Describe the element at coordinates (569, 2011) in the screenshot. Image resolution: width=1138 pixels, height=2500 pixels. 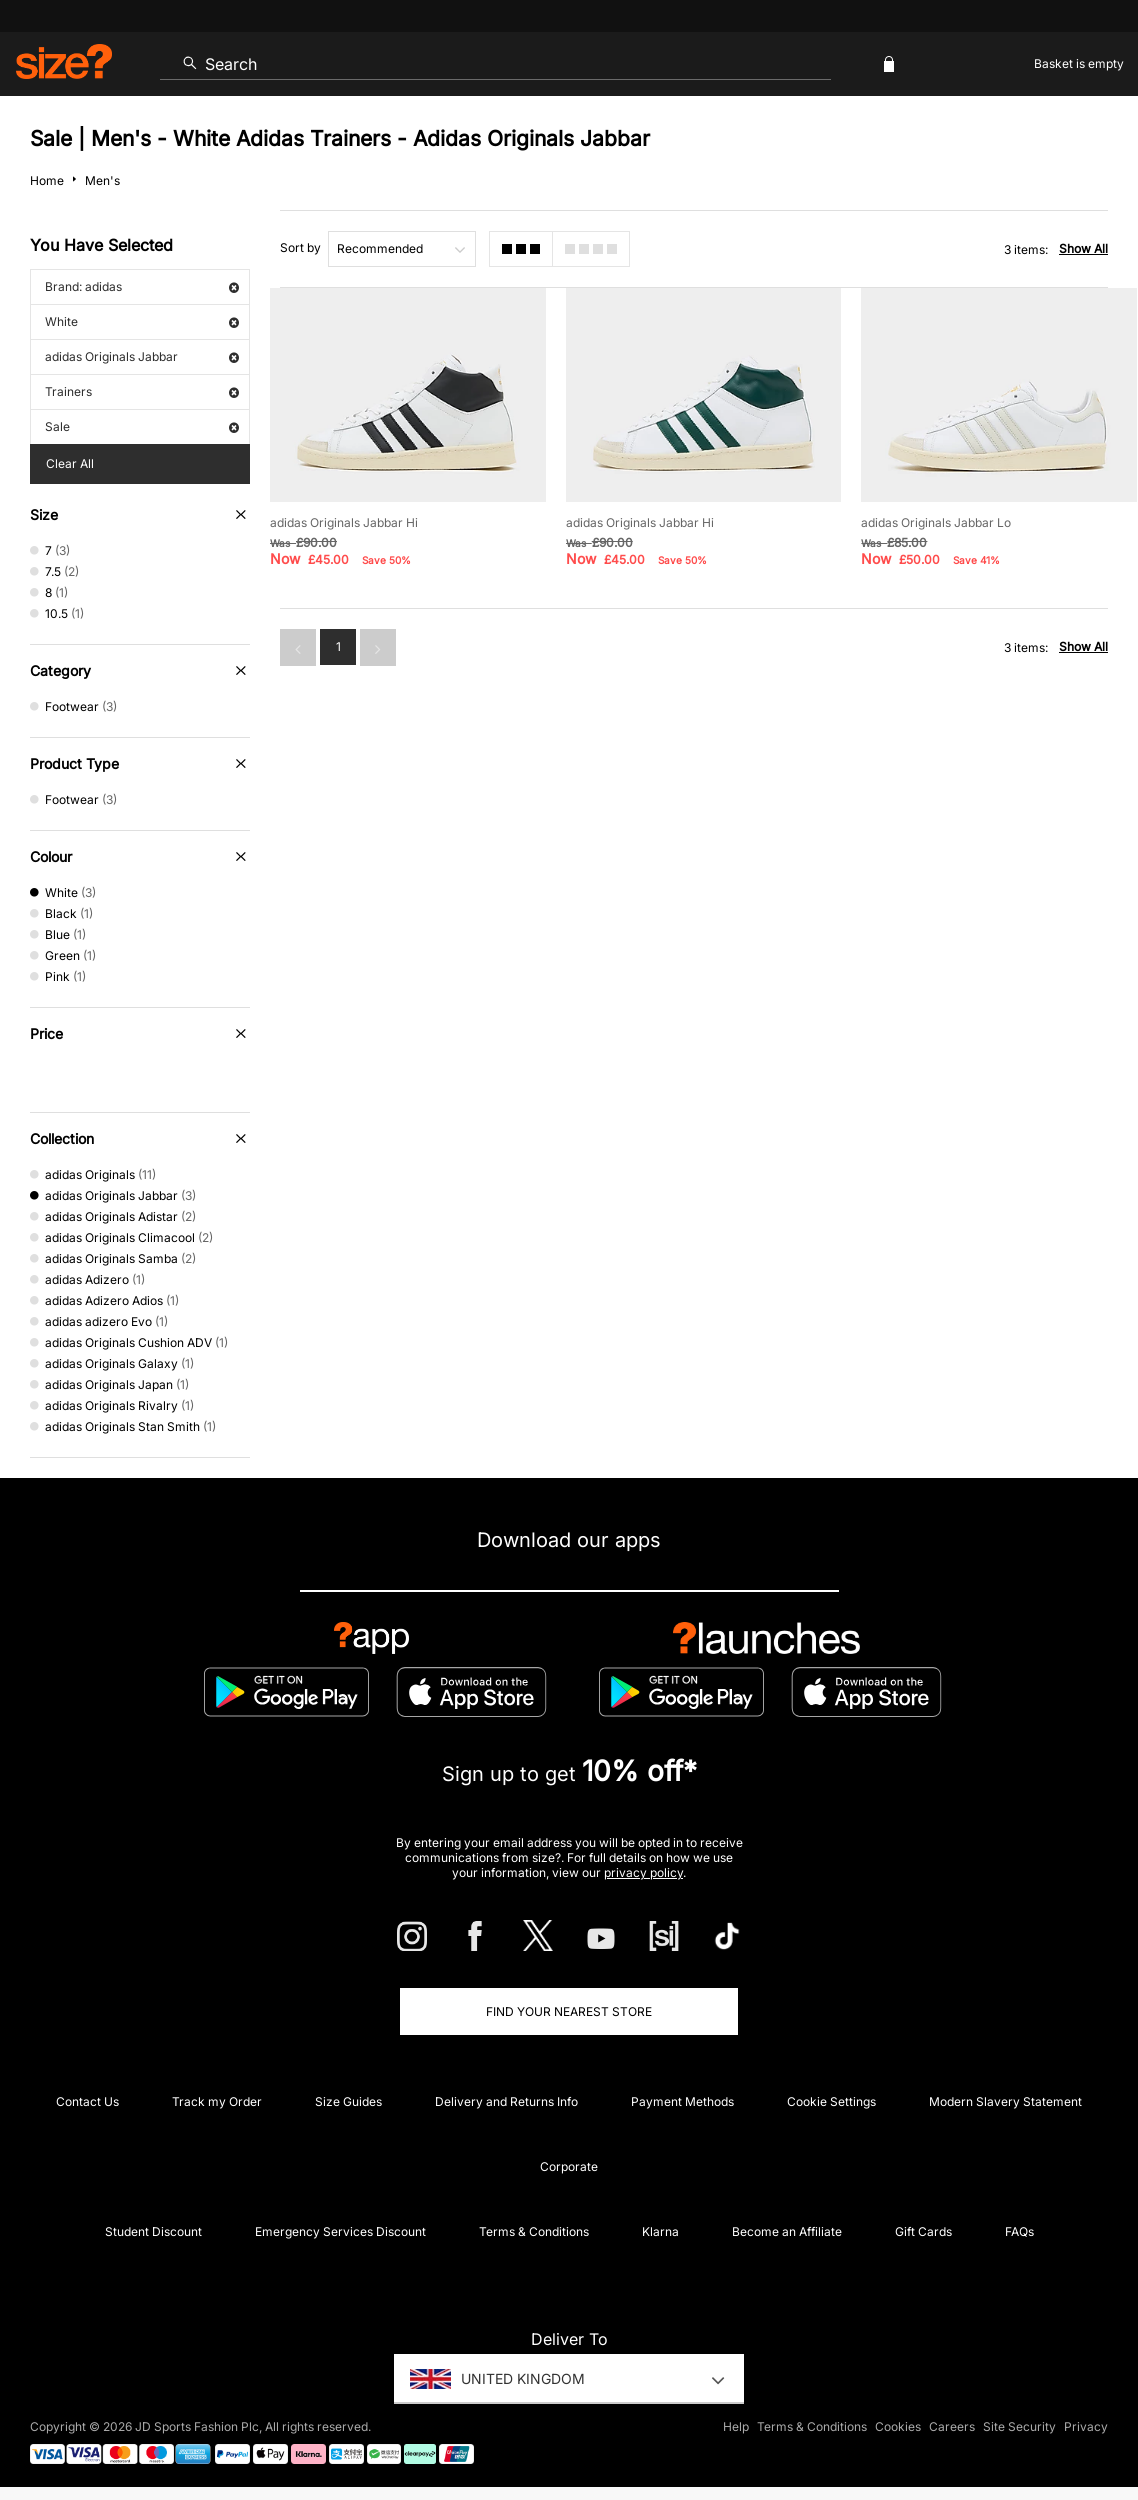
I see `Find Your Nearest Store` at that location.